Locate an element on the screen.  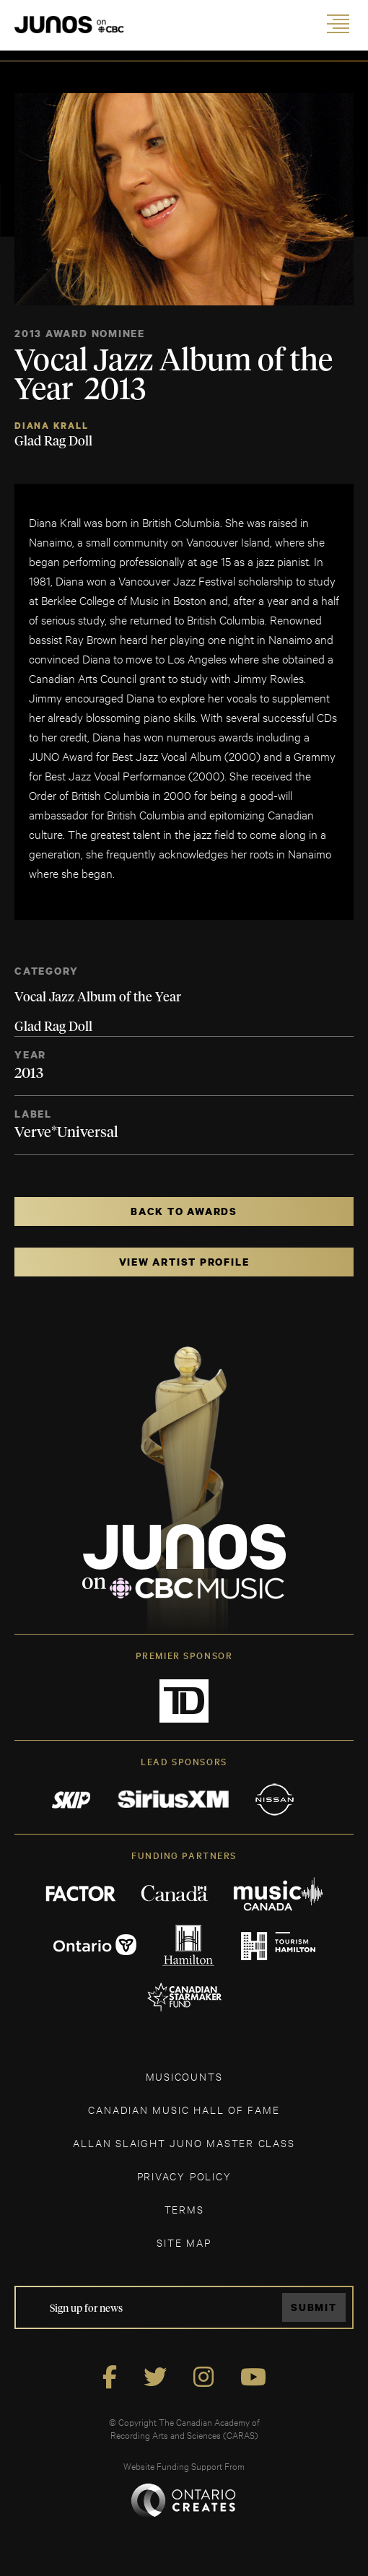
ALLAN SLAIGHT JUNO MASTER CLASS is located at coordinates (183, 2142).